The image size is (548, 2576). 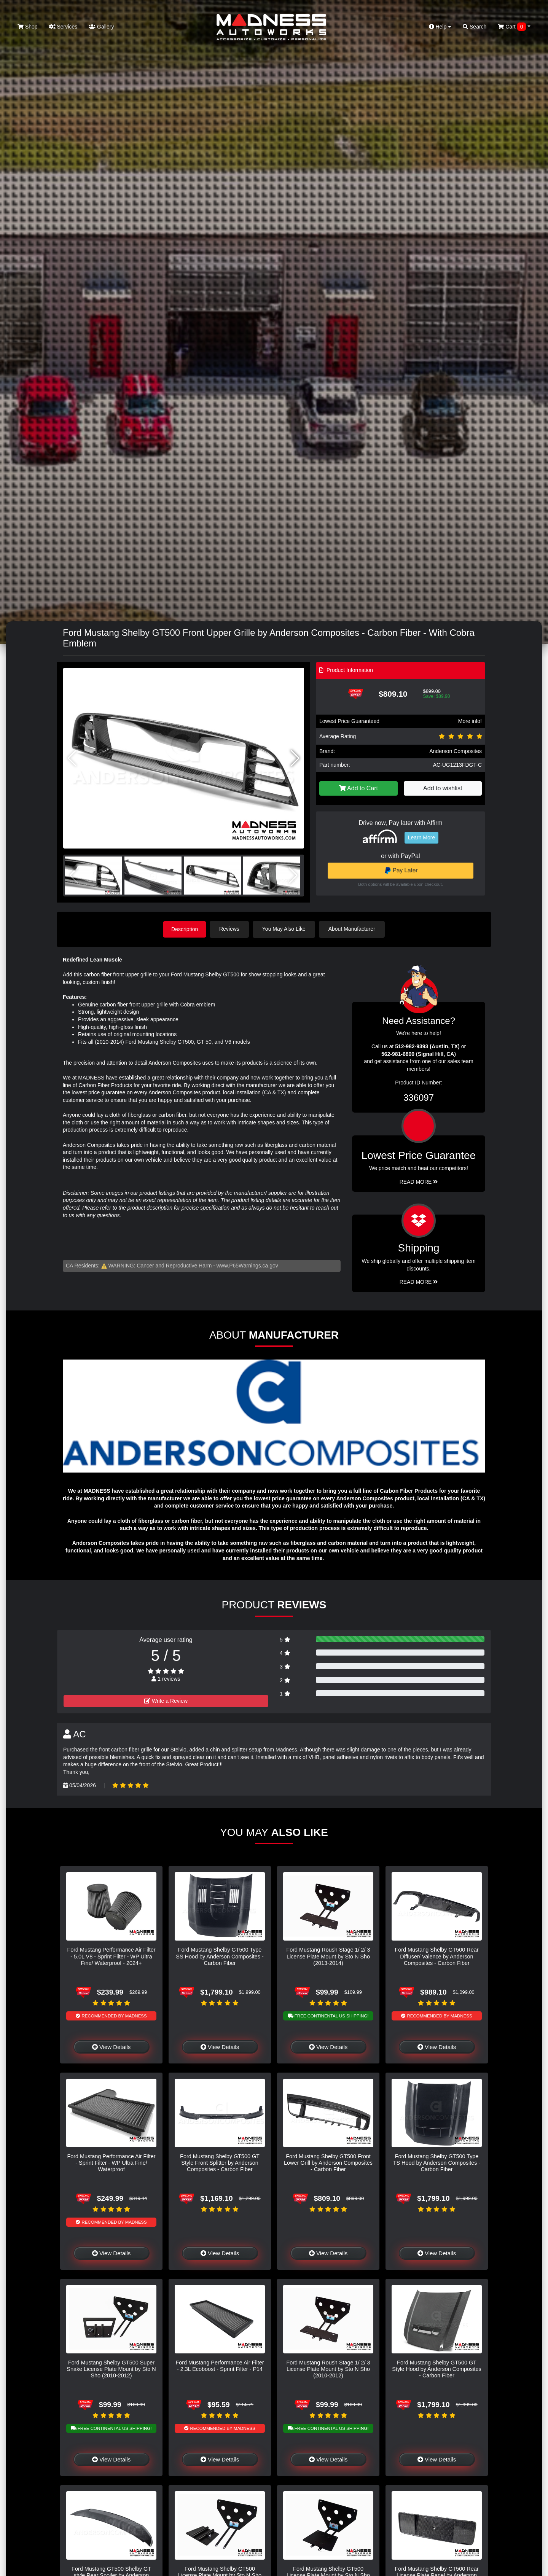 I want to click on www.P65Warnings.ca.gov, so click(x=247, y=1265).